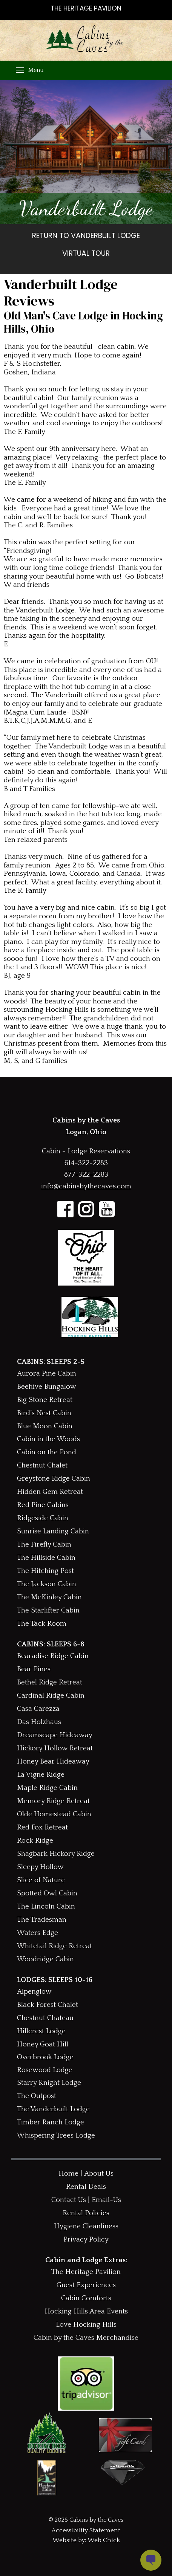  What do you see at coordinates (53, 1656) in the screenshot?
I see `Bearadise Ridge Cabin` at bounding box center [53, 1656].